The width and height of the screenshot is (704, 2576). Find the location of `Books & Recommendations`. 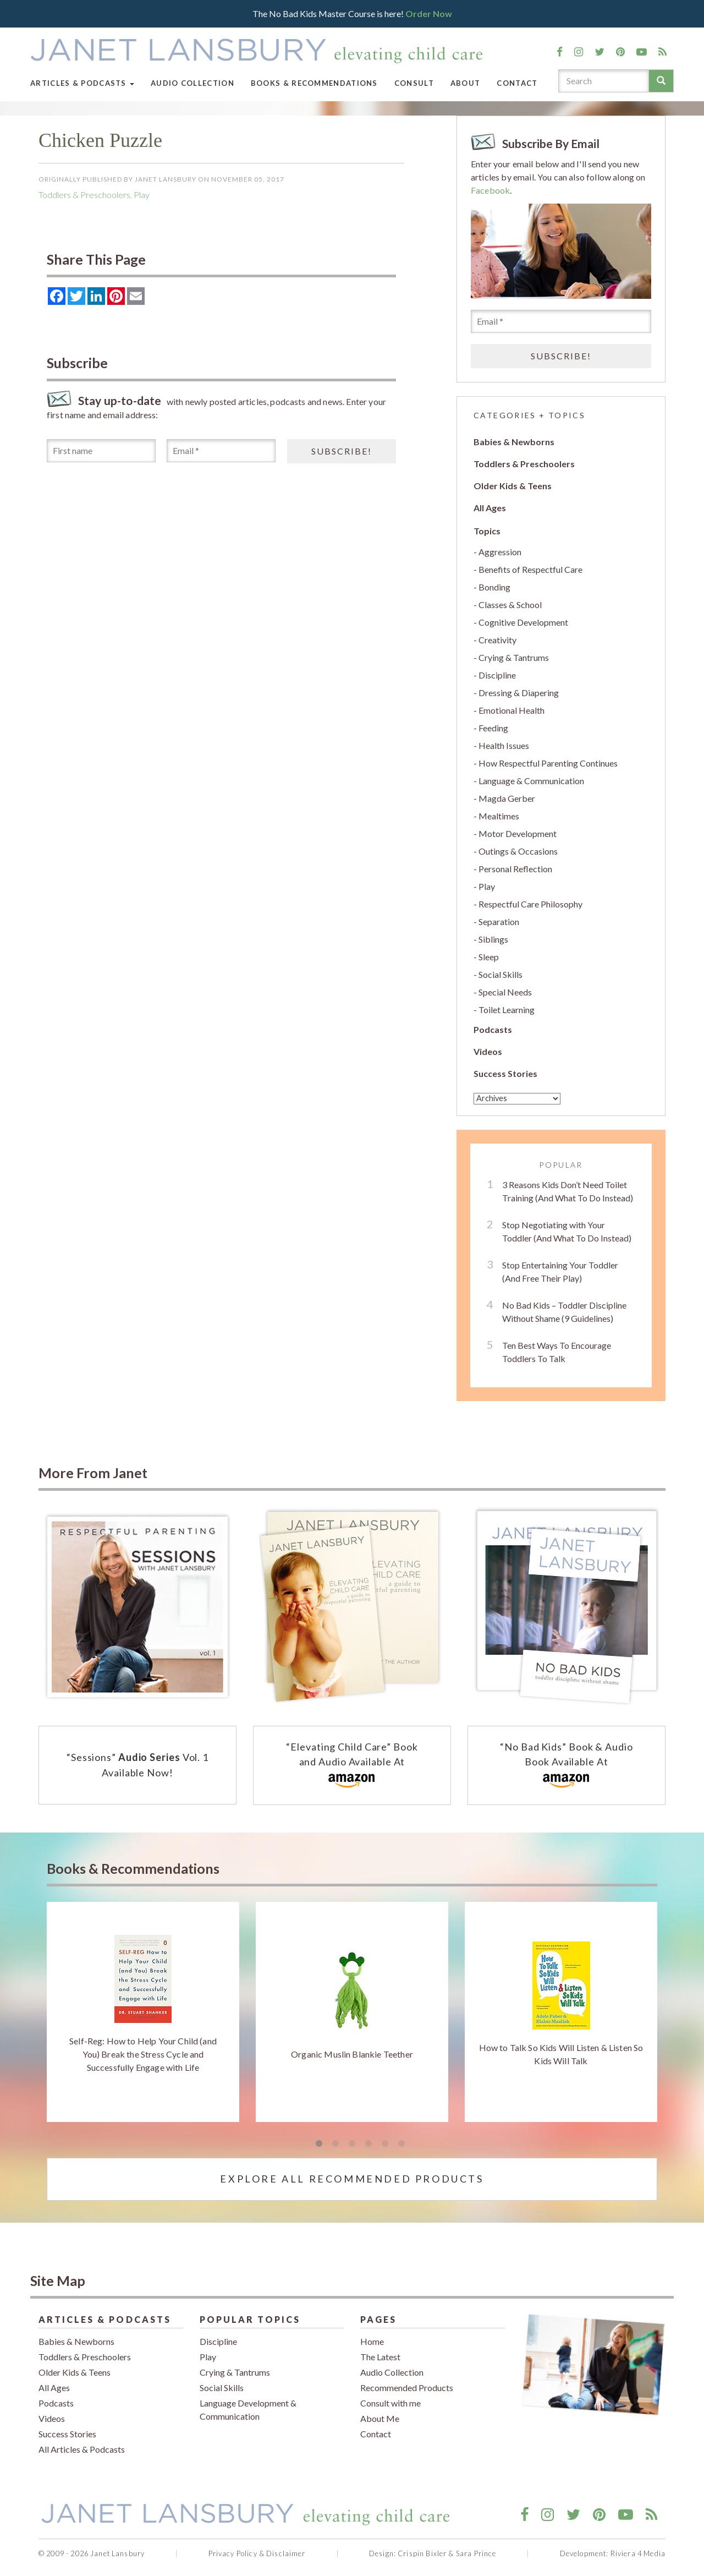

Books & Recommendations is located at coordinates (314, 83).